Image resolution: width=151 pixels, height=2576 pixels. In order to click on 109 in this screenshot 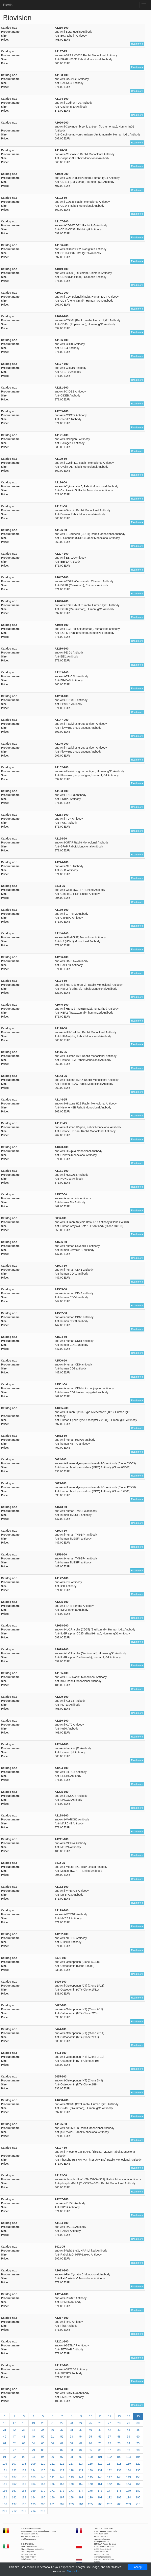, I will do `click(33, 2463)`.